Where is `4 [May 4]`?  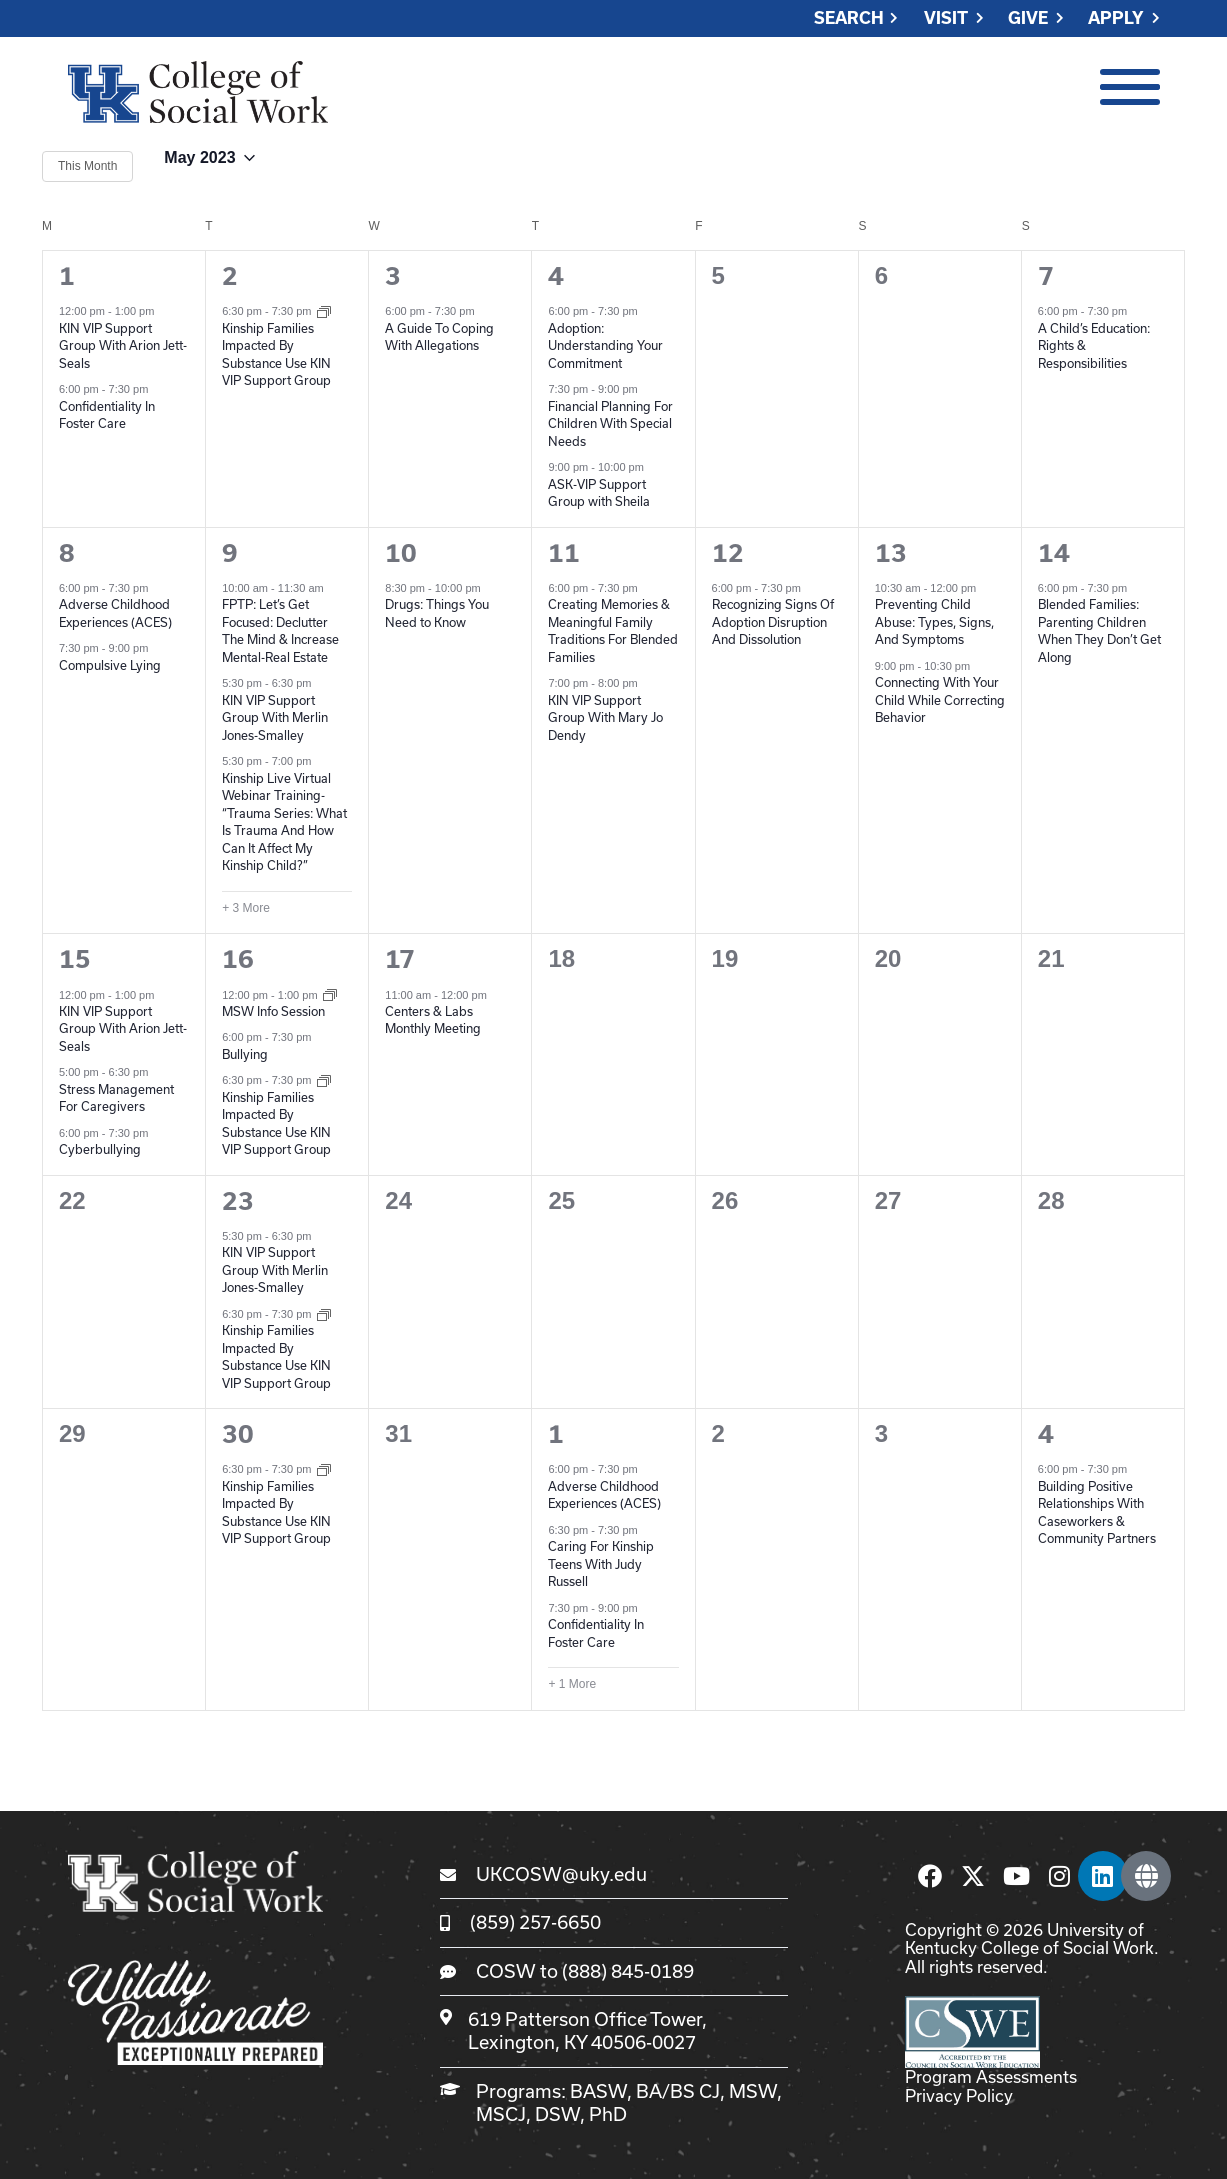 4 [May 4] is located at coordinates (556, 276).